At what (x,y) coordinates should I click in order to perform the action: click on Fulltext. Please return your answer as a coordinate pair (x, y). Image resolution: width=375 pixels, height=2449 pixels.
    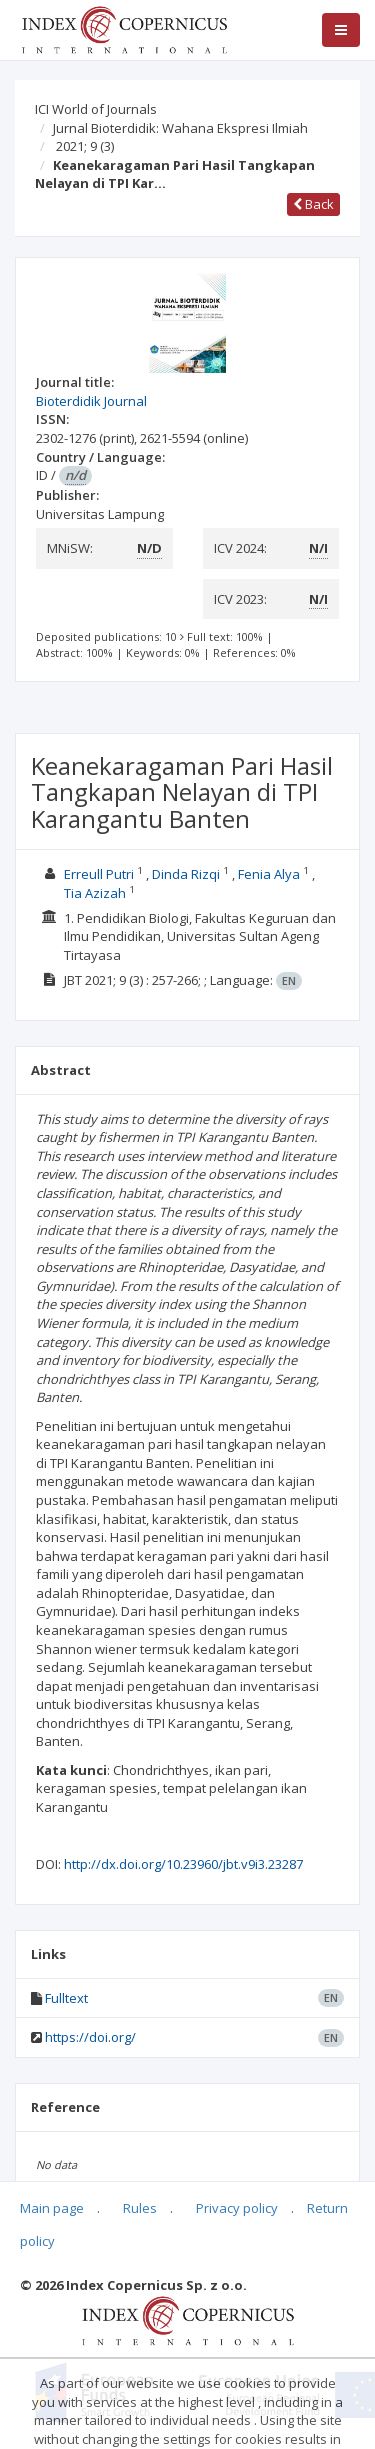
    Looking at the image, I should click on (66, 1998).